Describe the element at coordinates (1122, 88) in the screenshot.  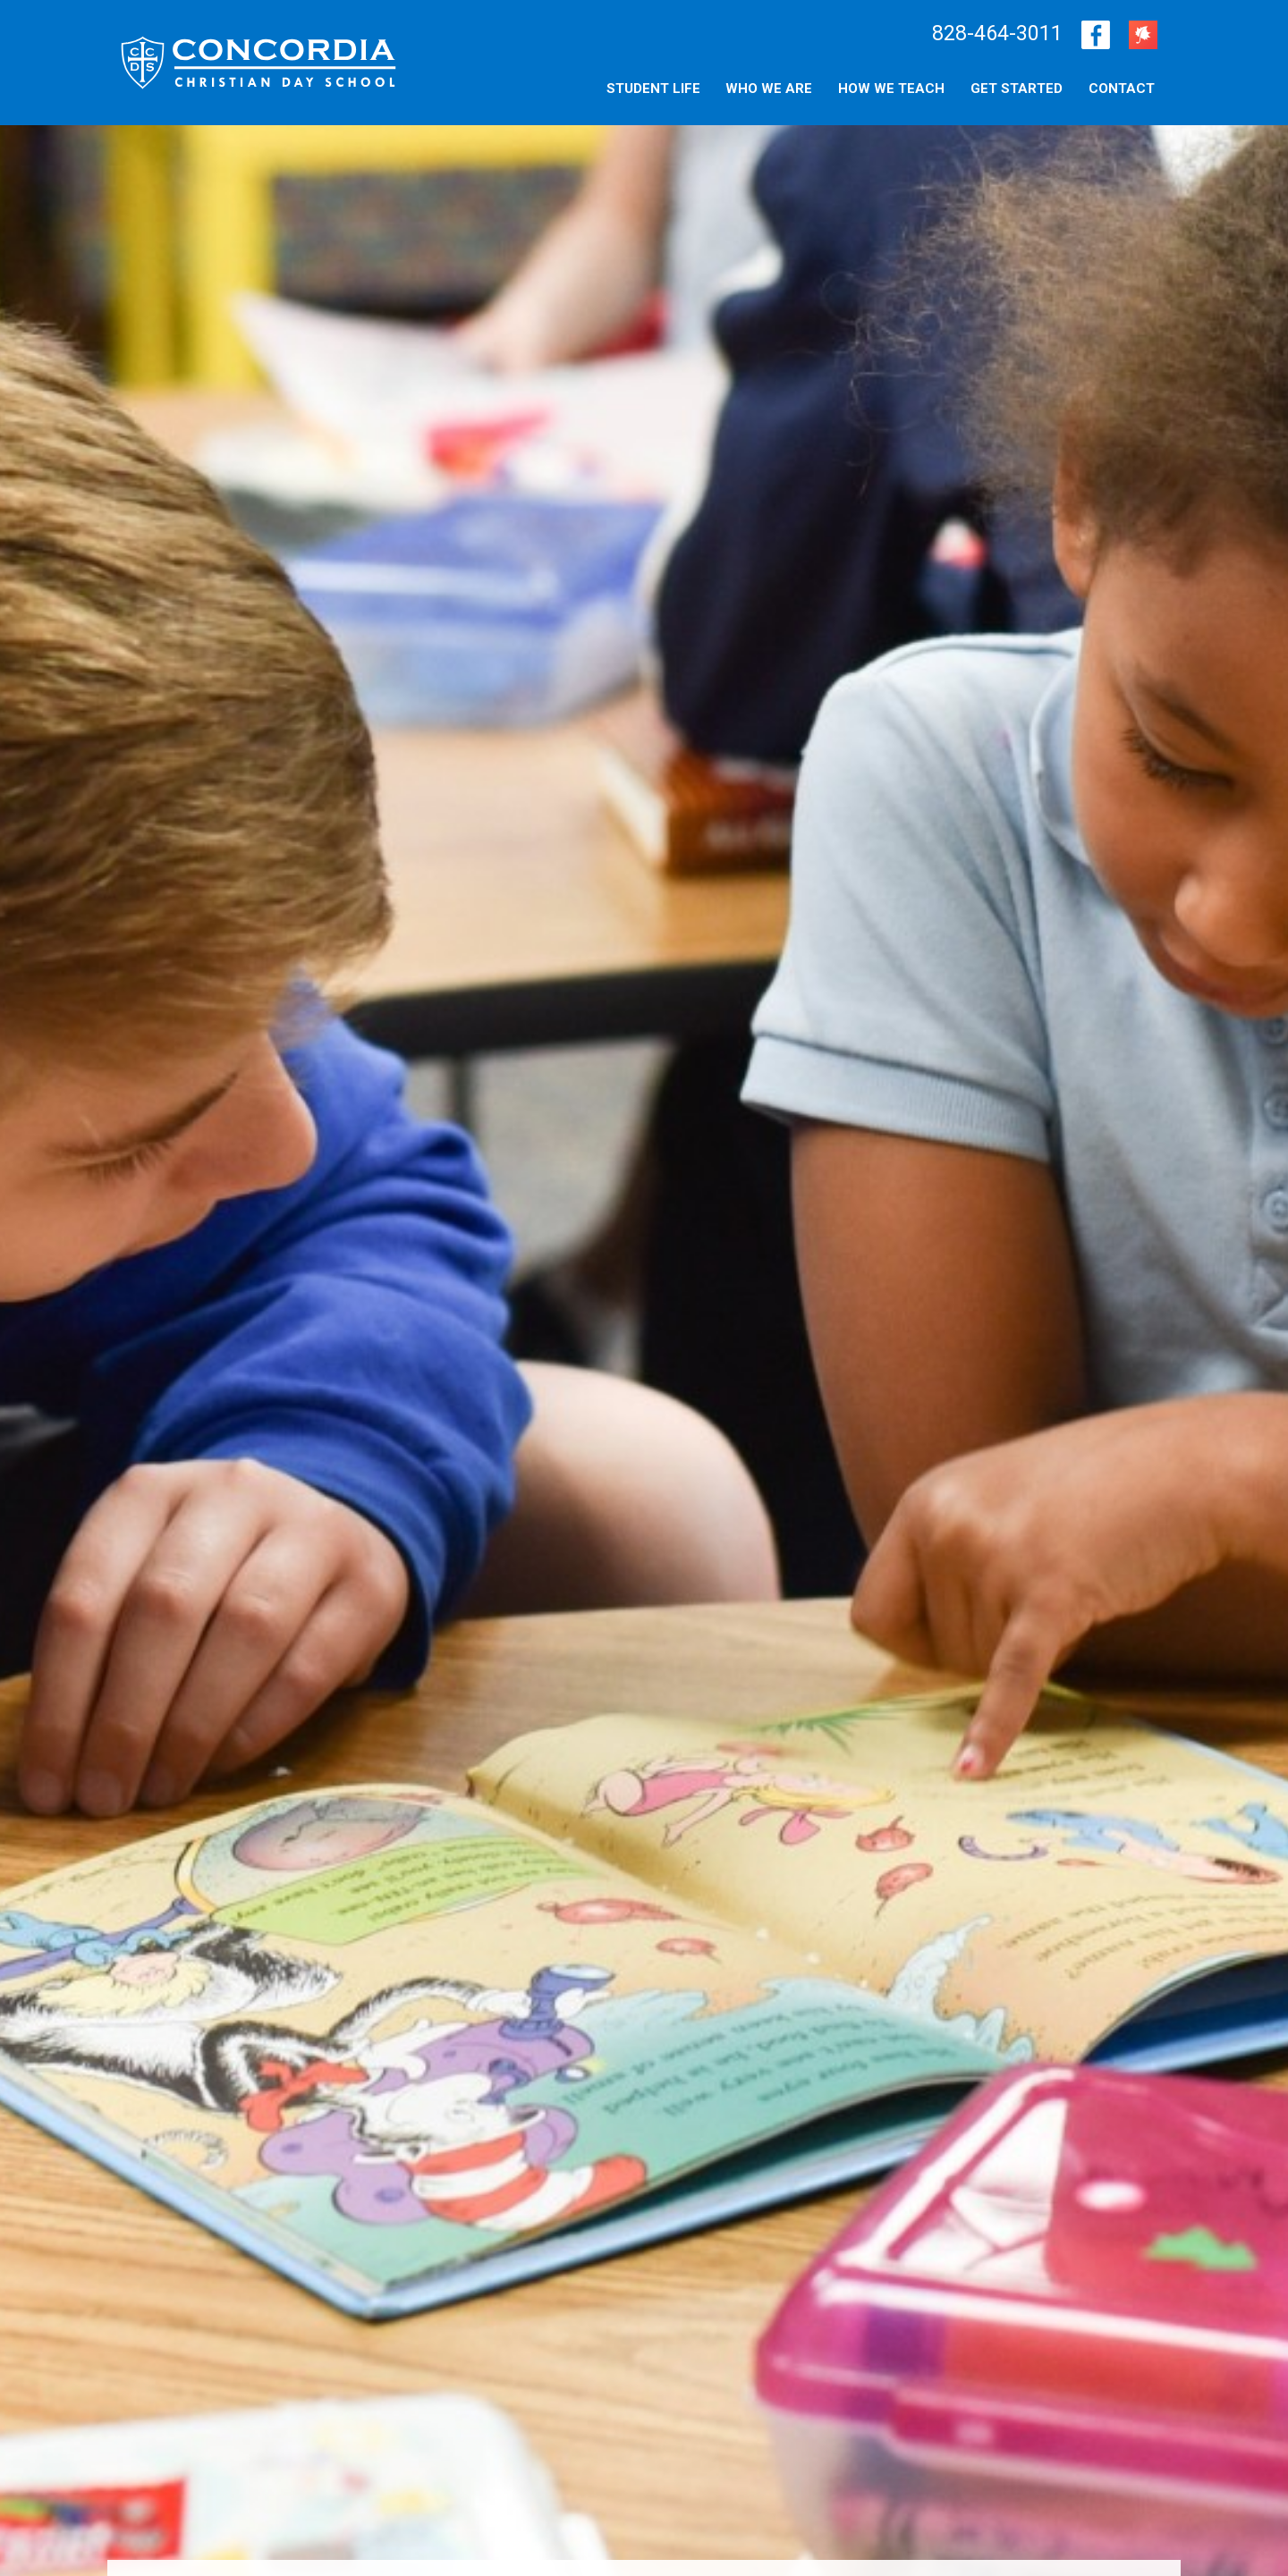
I see `[menuitem]` at that location.